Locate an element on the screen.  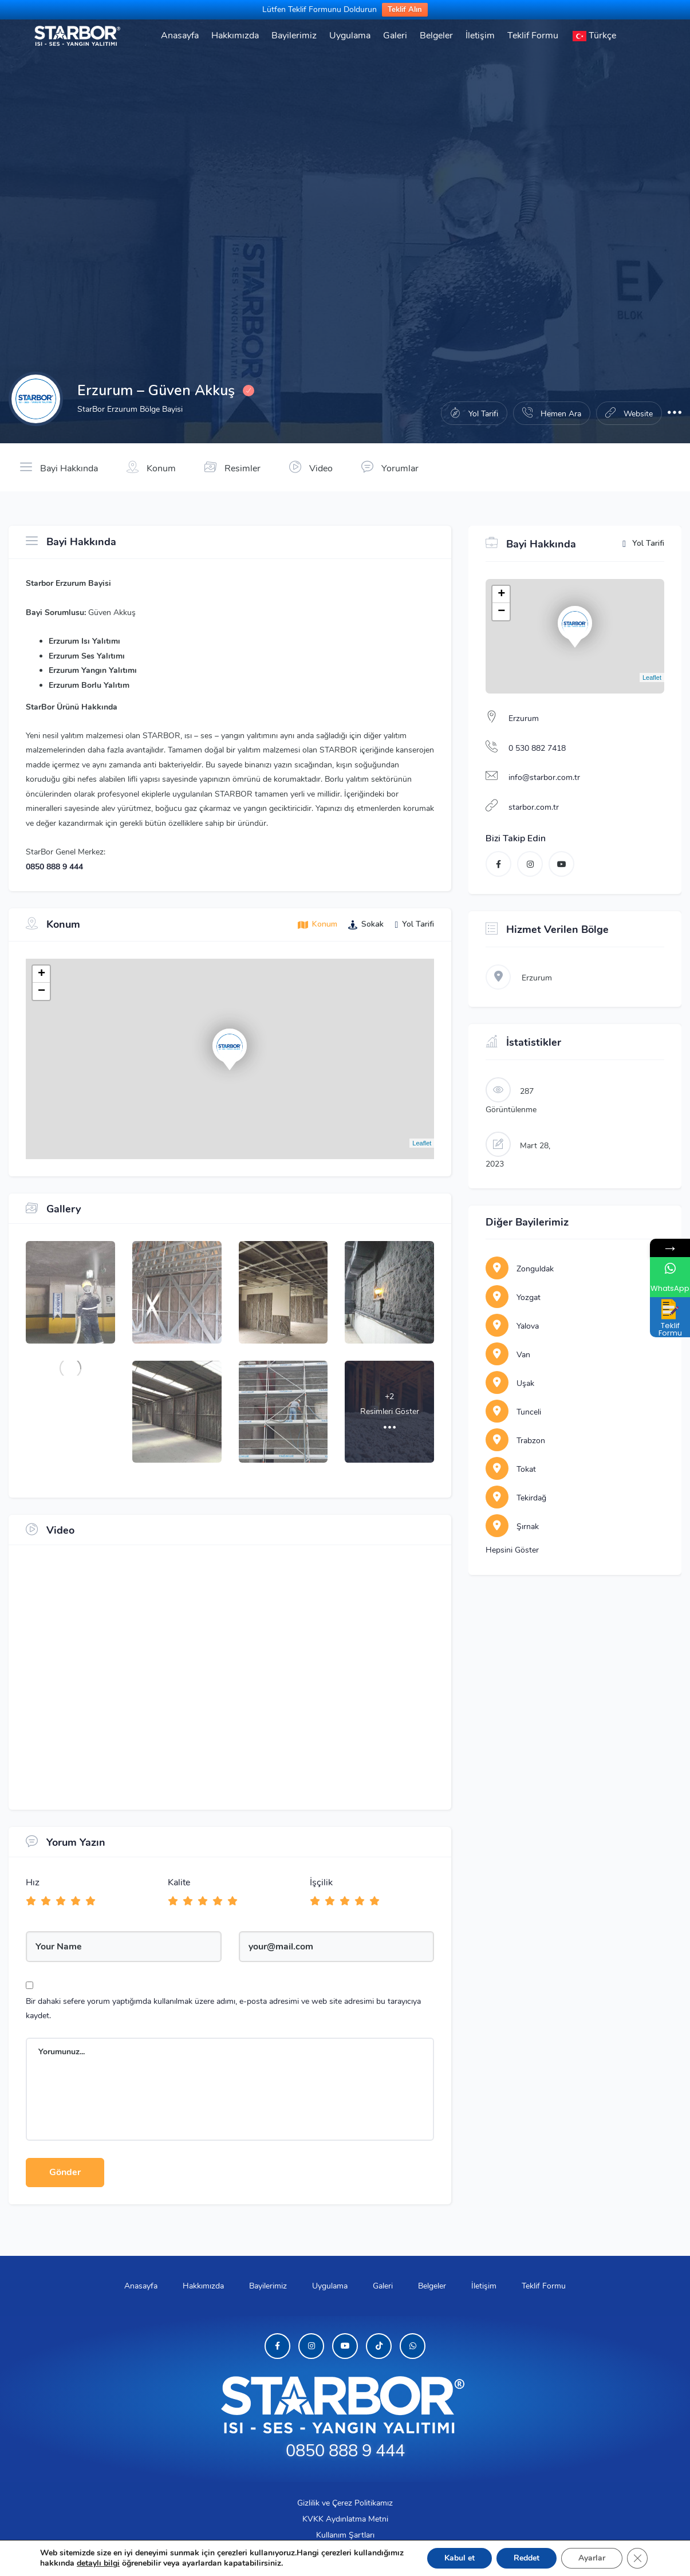
Konum is located at coordinates (151, 467).